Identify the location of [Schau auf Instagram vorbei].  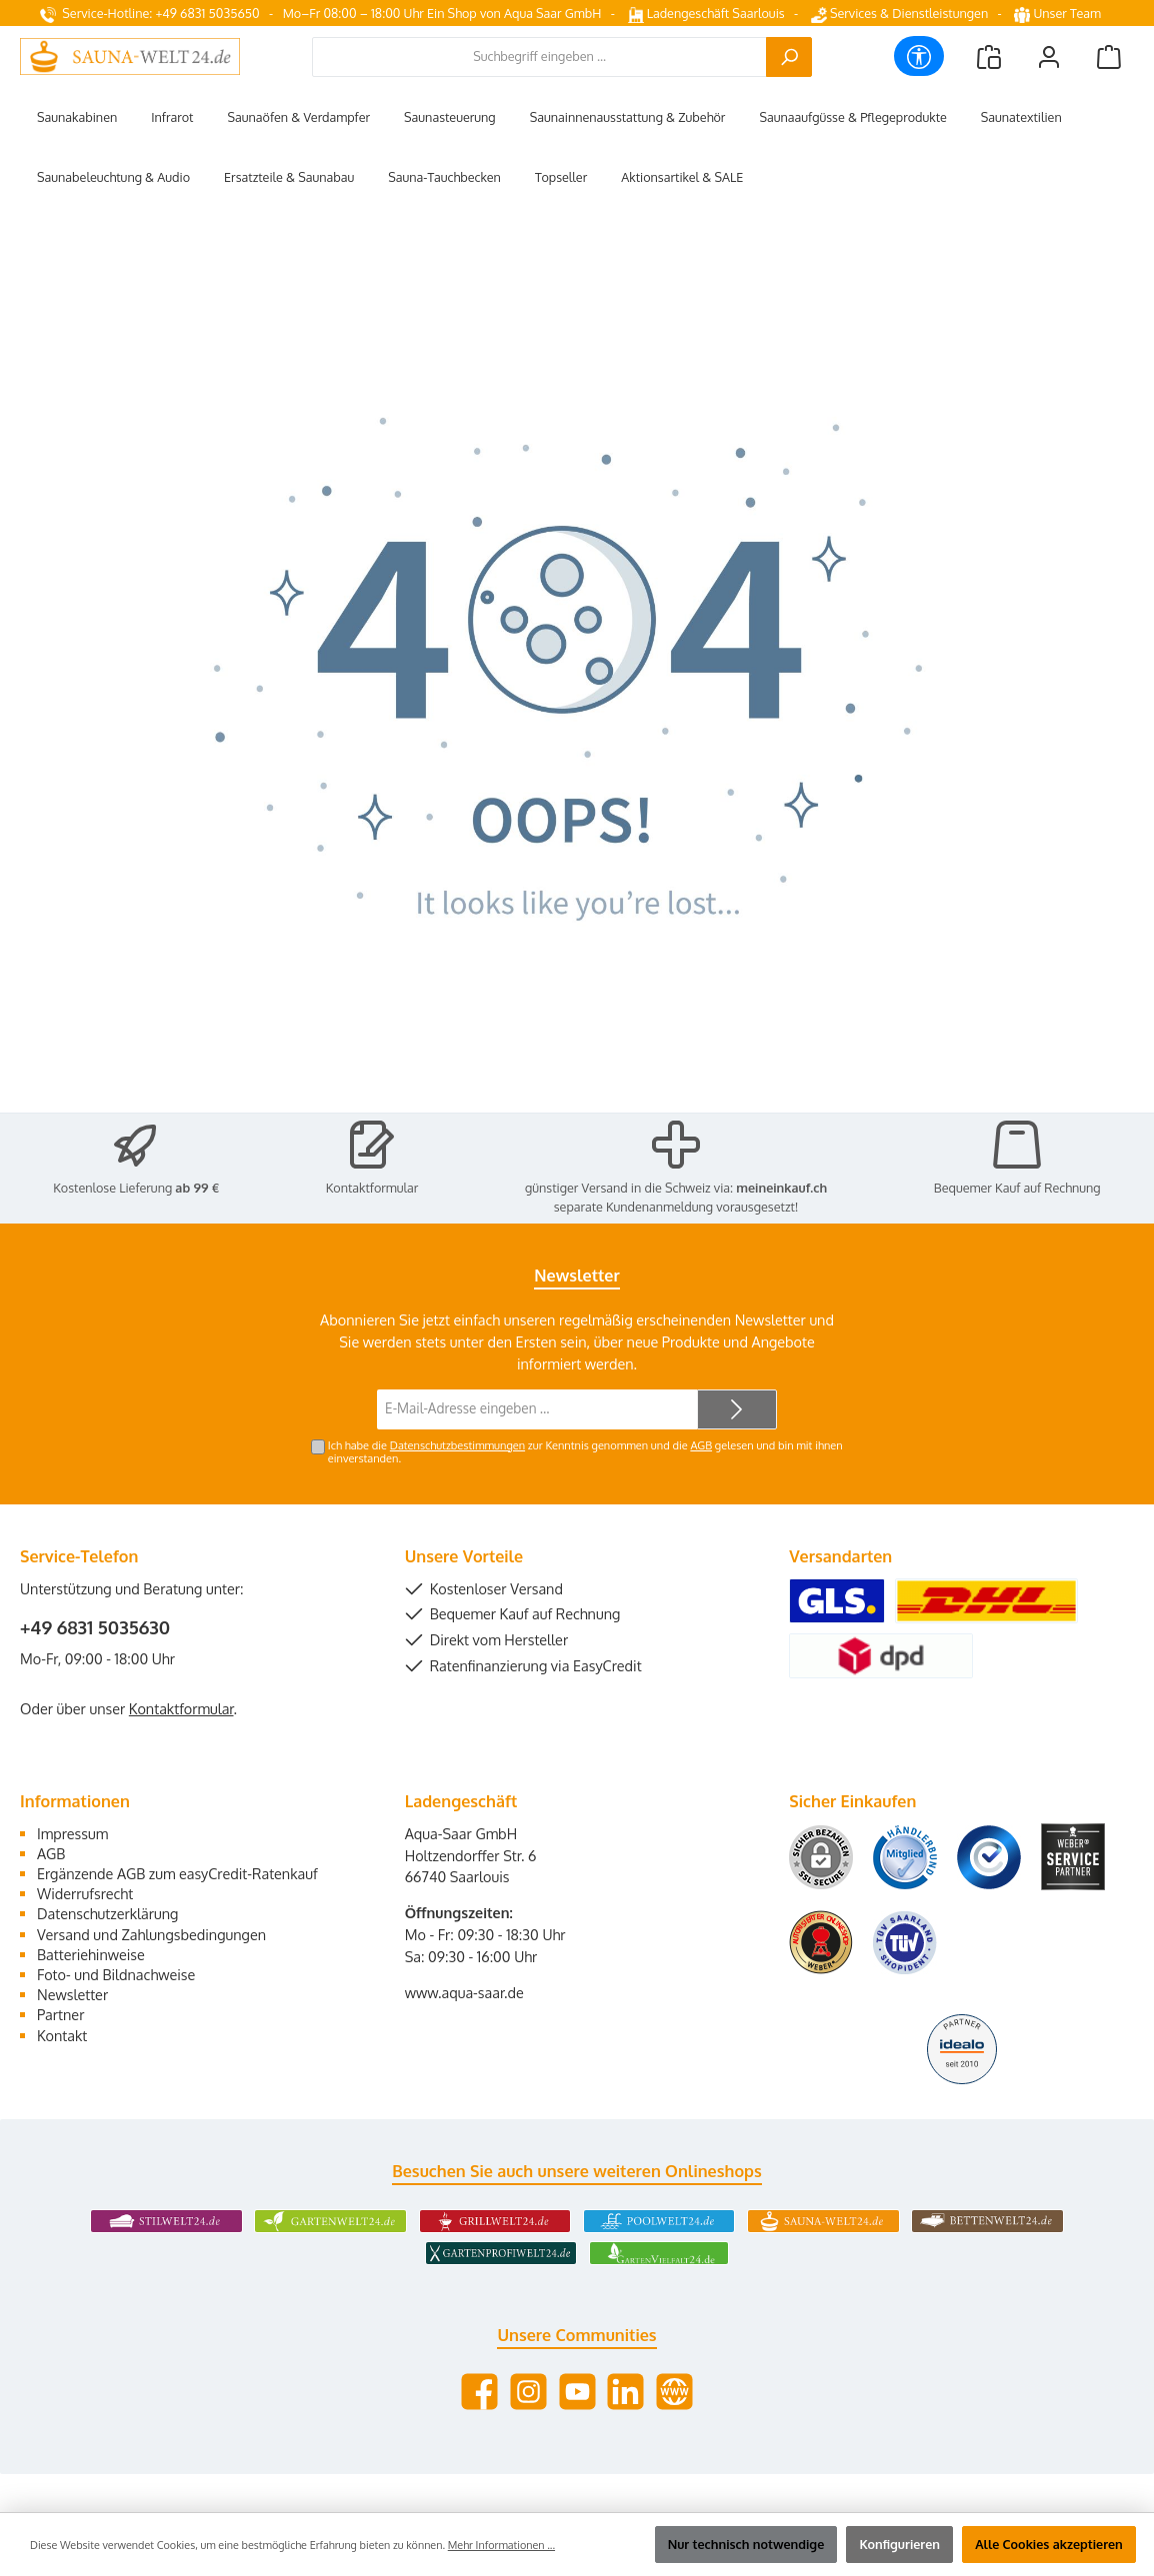
(528, 2391).